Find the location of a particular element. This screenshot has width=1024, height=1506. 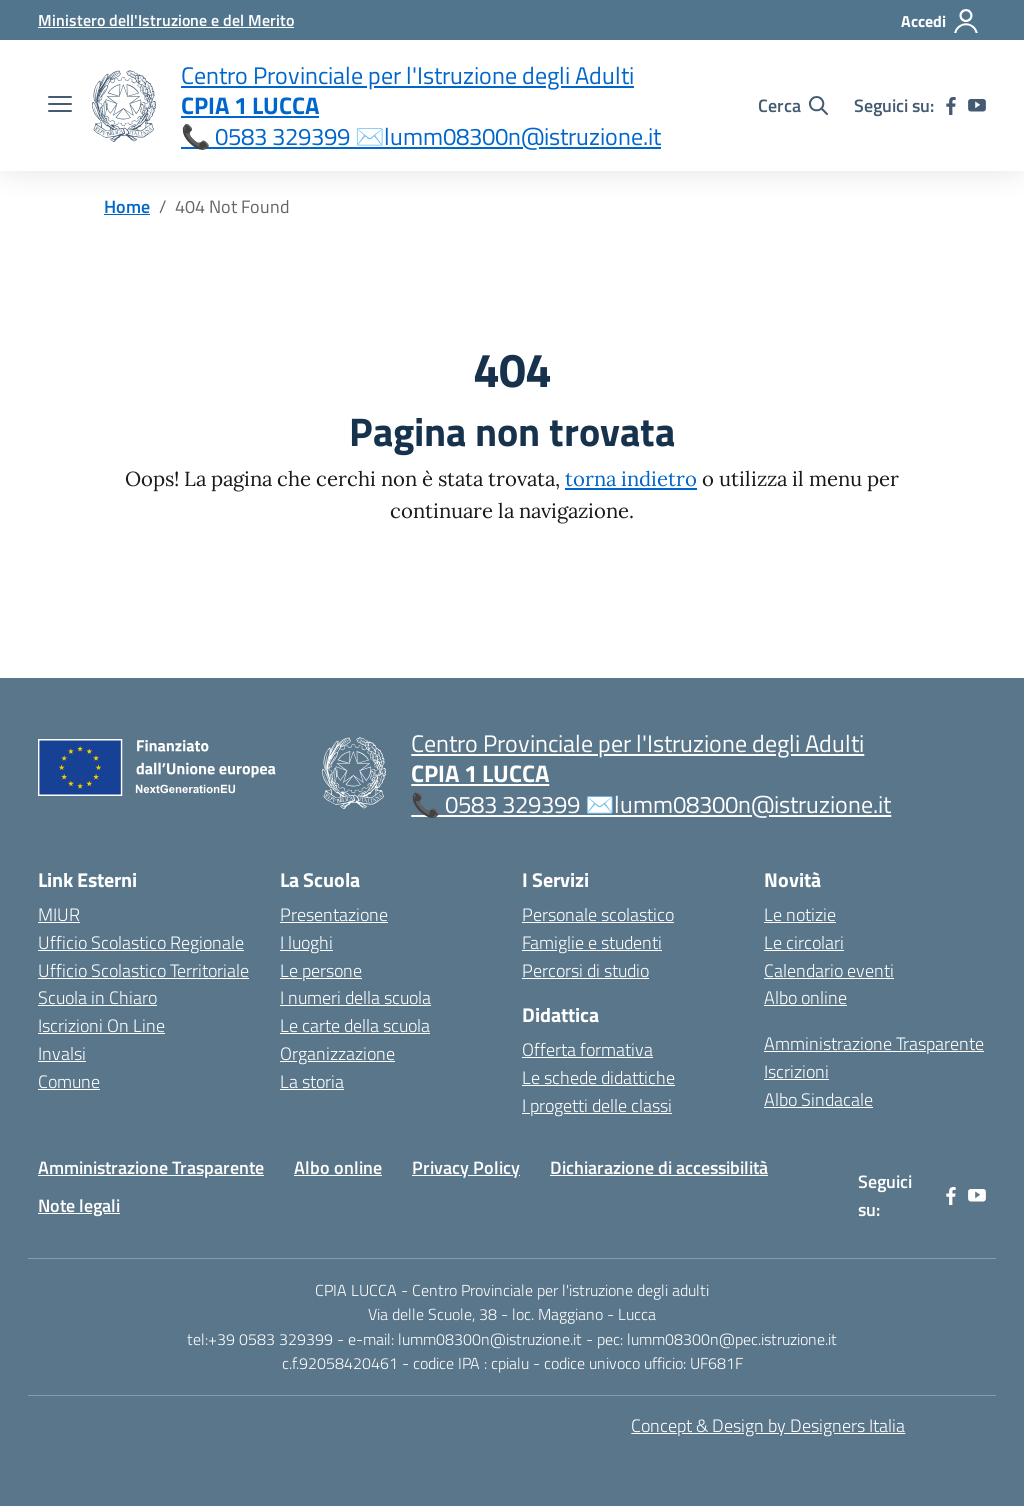

[MIUR - Collegamento esterno - Apre su nuova scheda] is located at coordinates (166, 20).